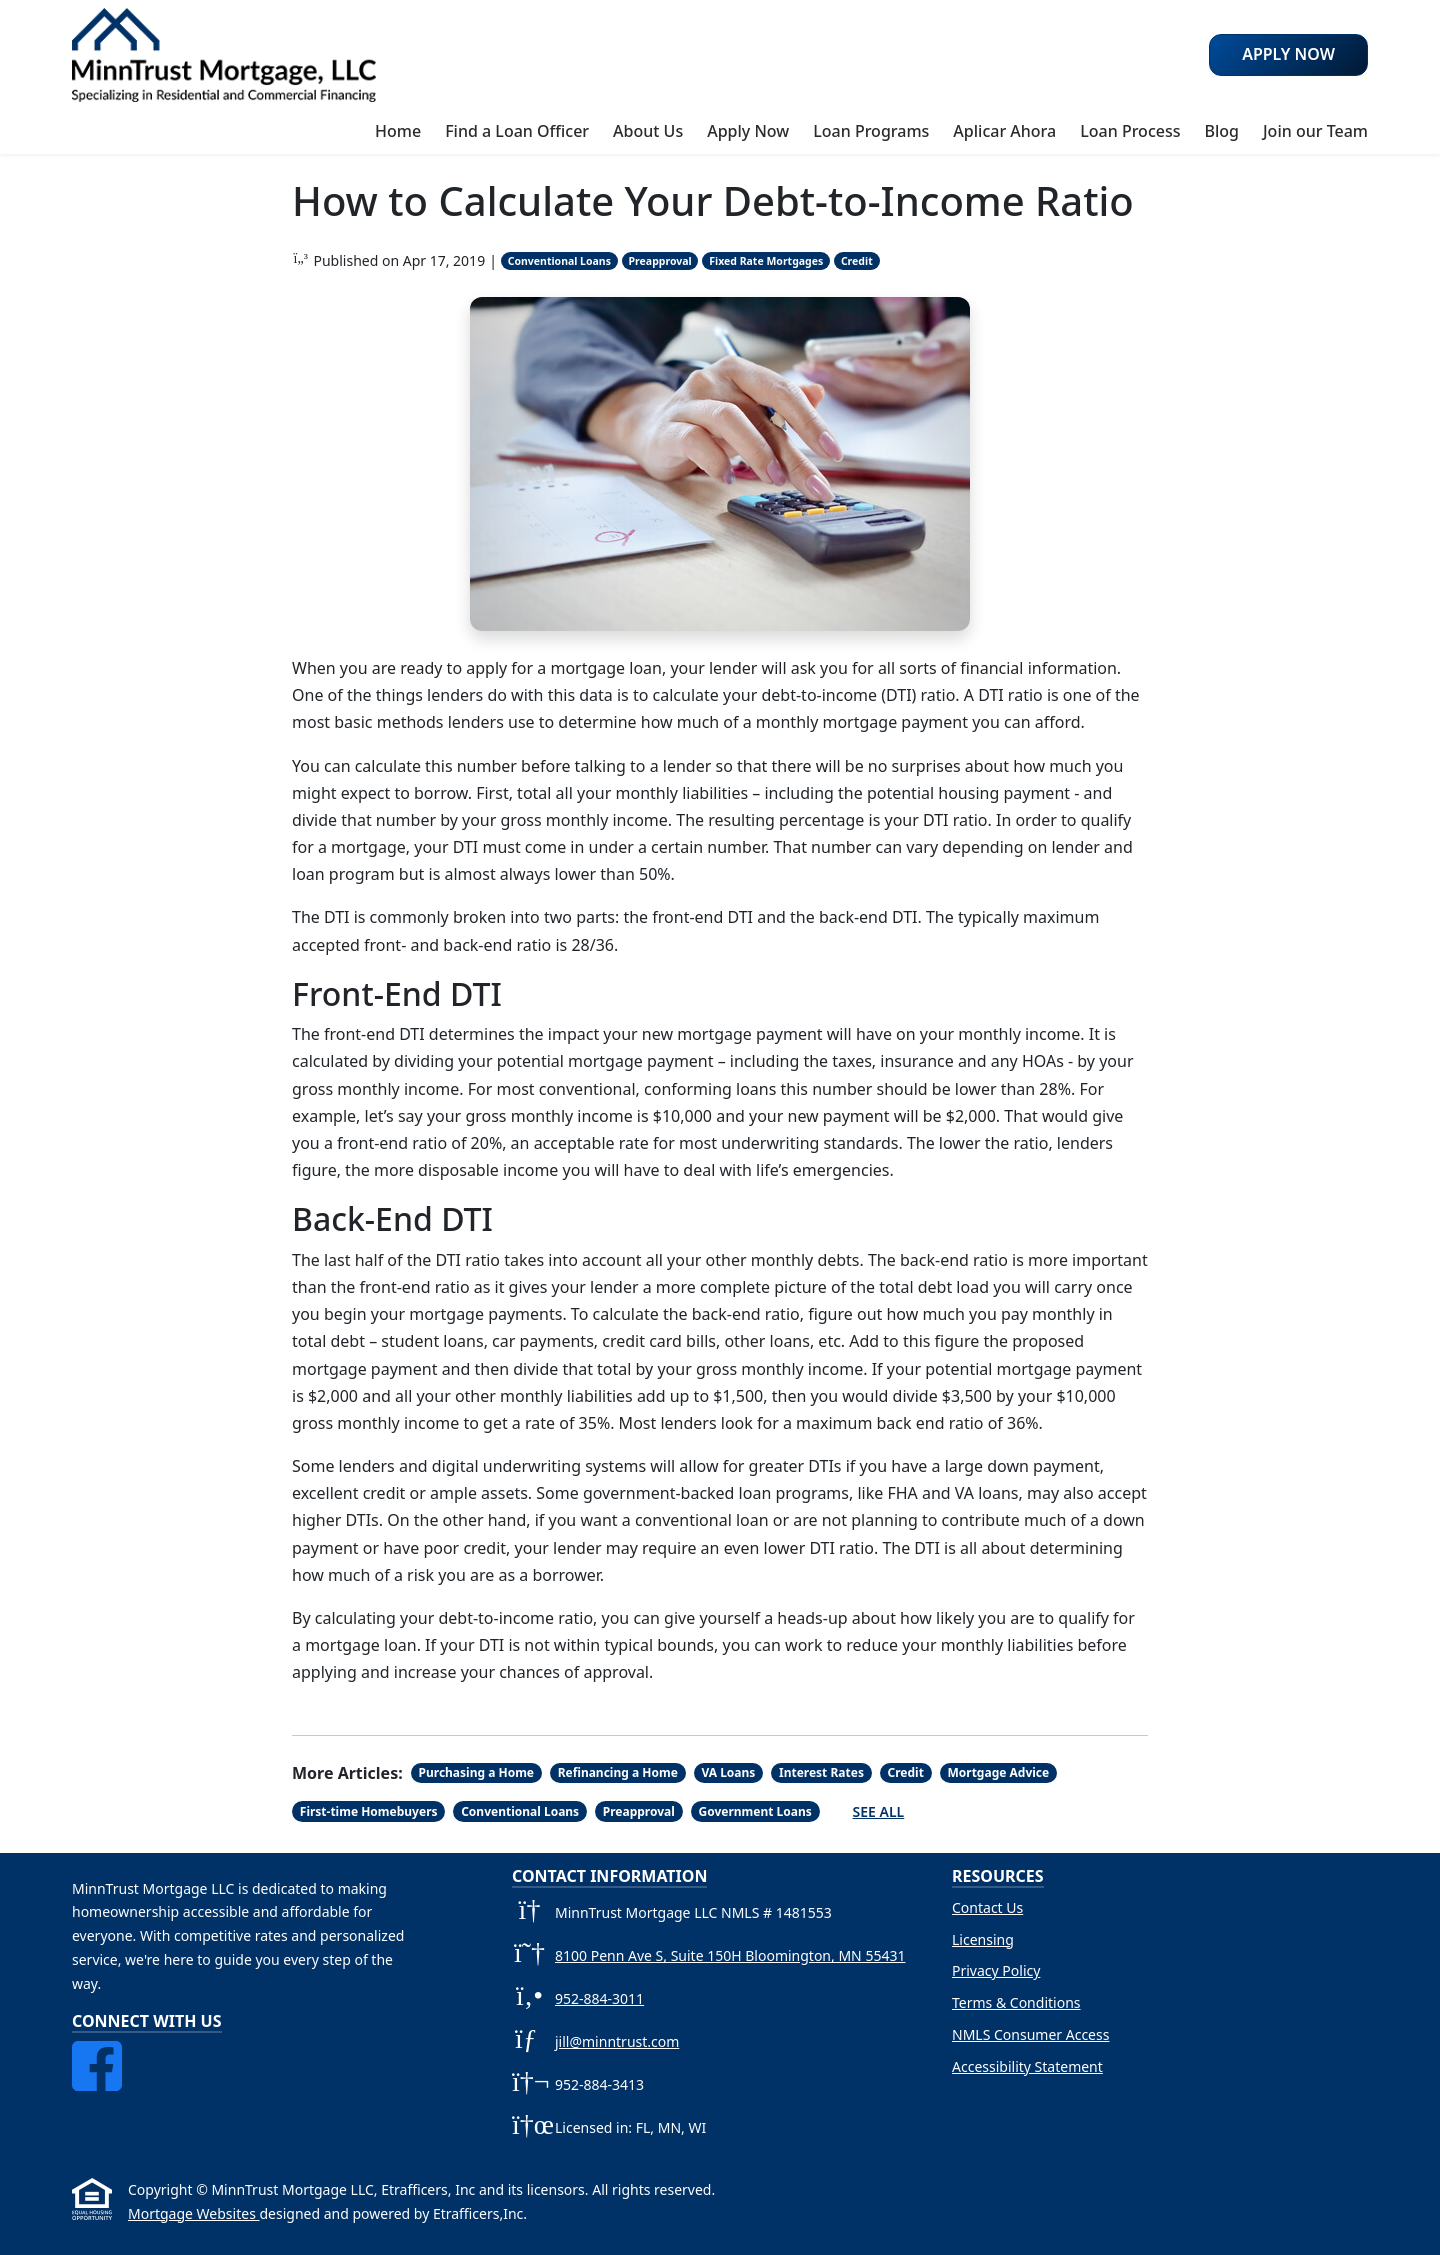 The height and width of the screenshot is (2255, 1440). What do you see at coordinates (766, 261) in the screenshot?
I see `Fixed Rate Mortgages` at bounding box center [766, 261].